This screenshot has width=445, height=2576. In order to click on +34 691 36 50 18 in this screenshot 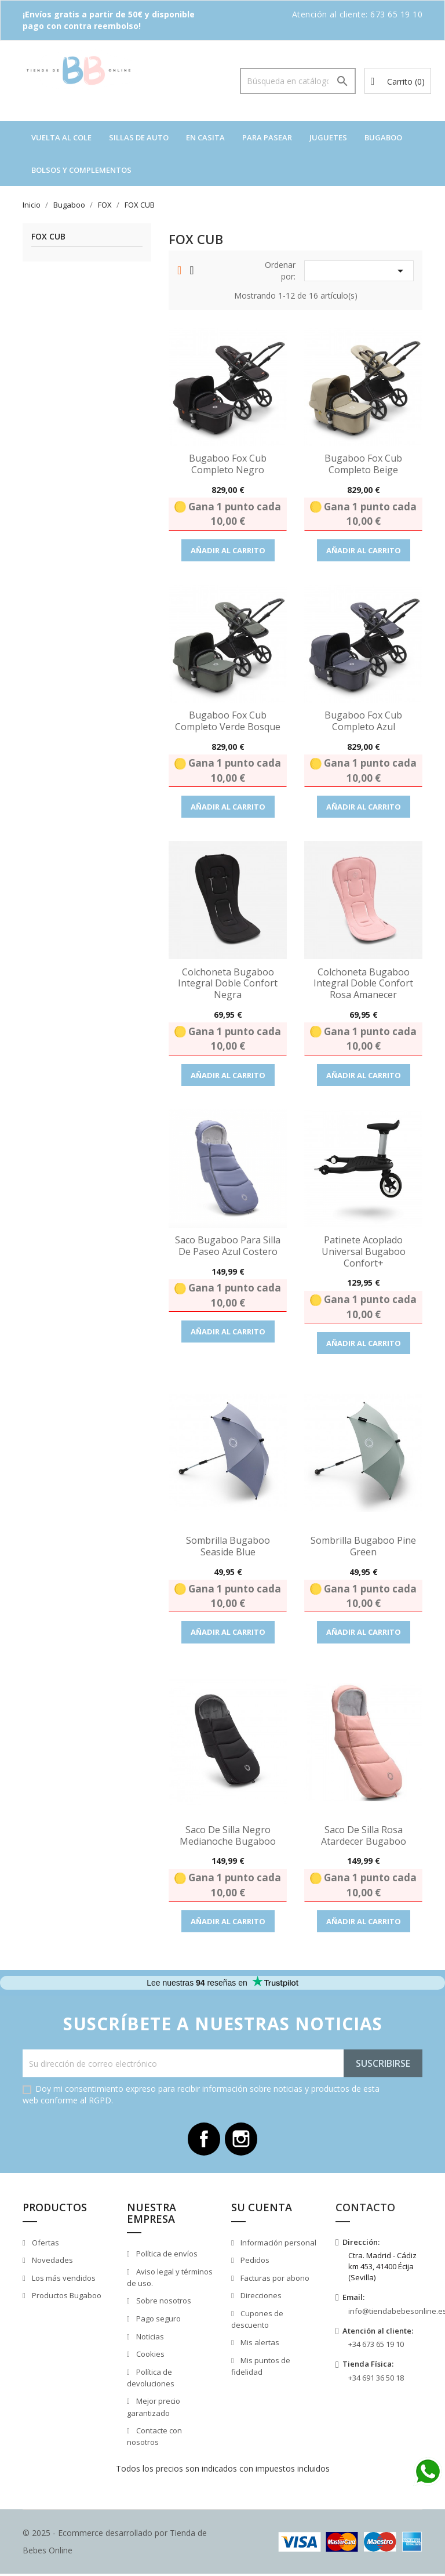, I will do `click(376, 2380)`.